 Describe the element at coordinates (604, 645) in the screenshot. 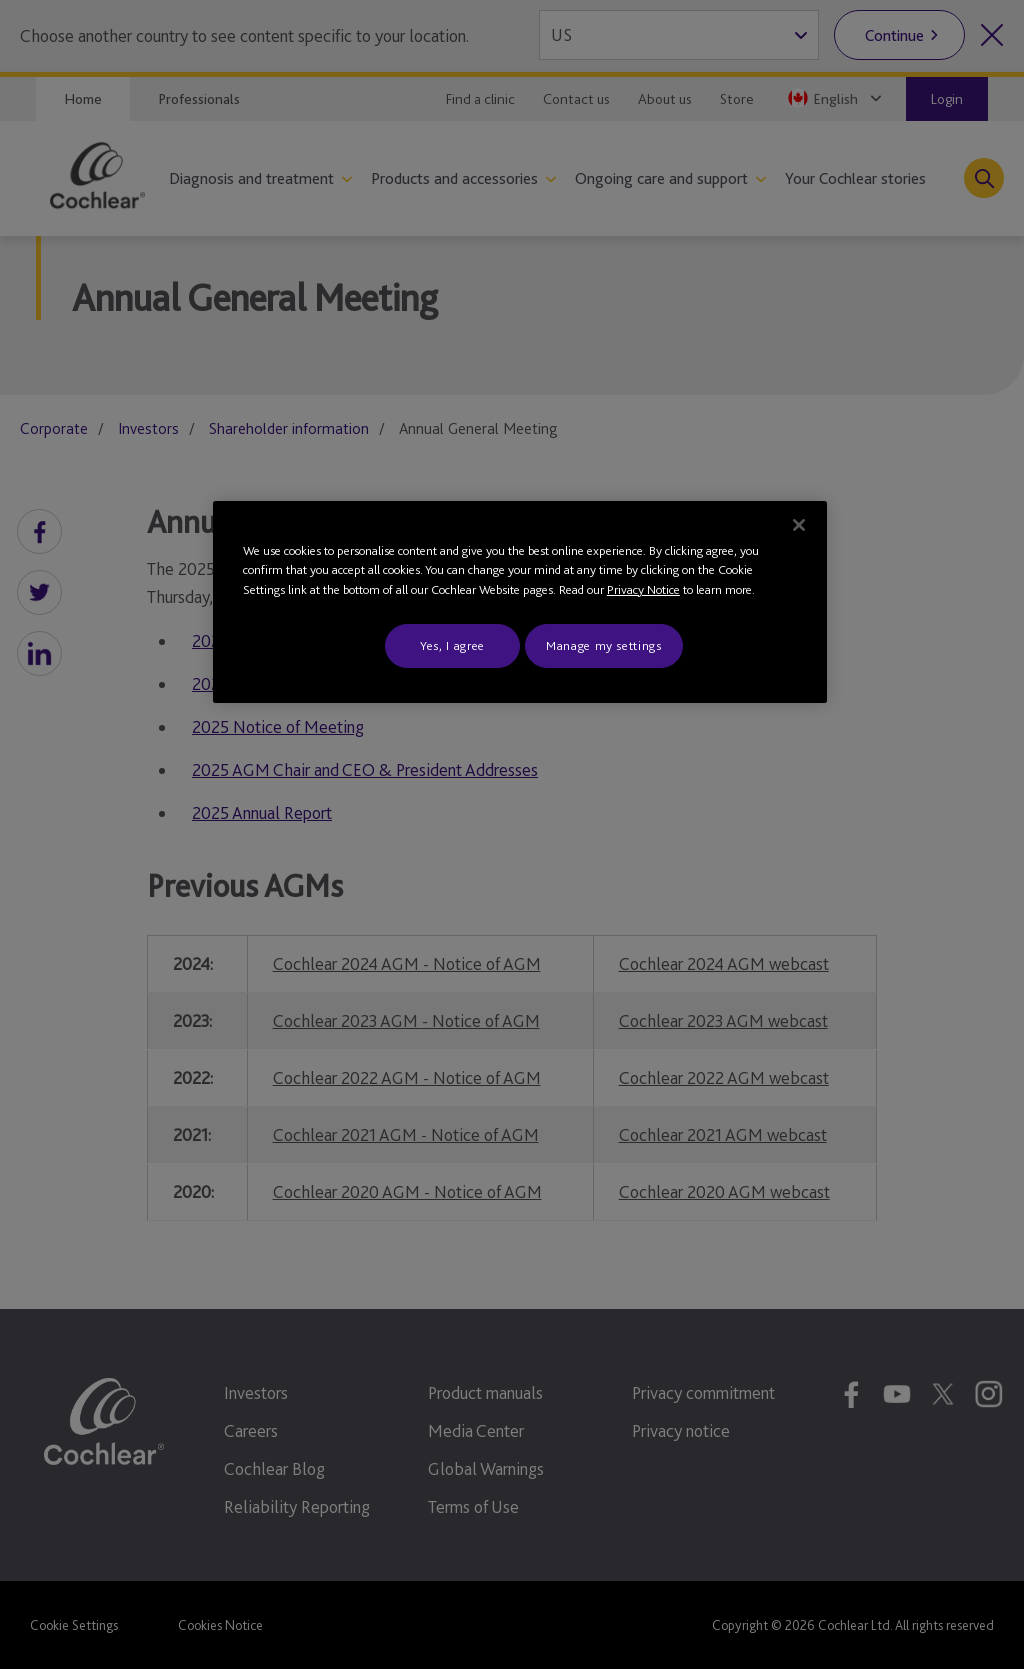

I see `Manage my settings` at that location.